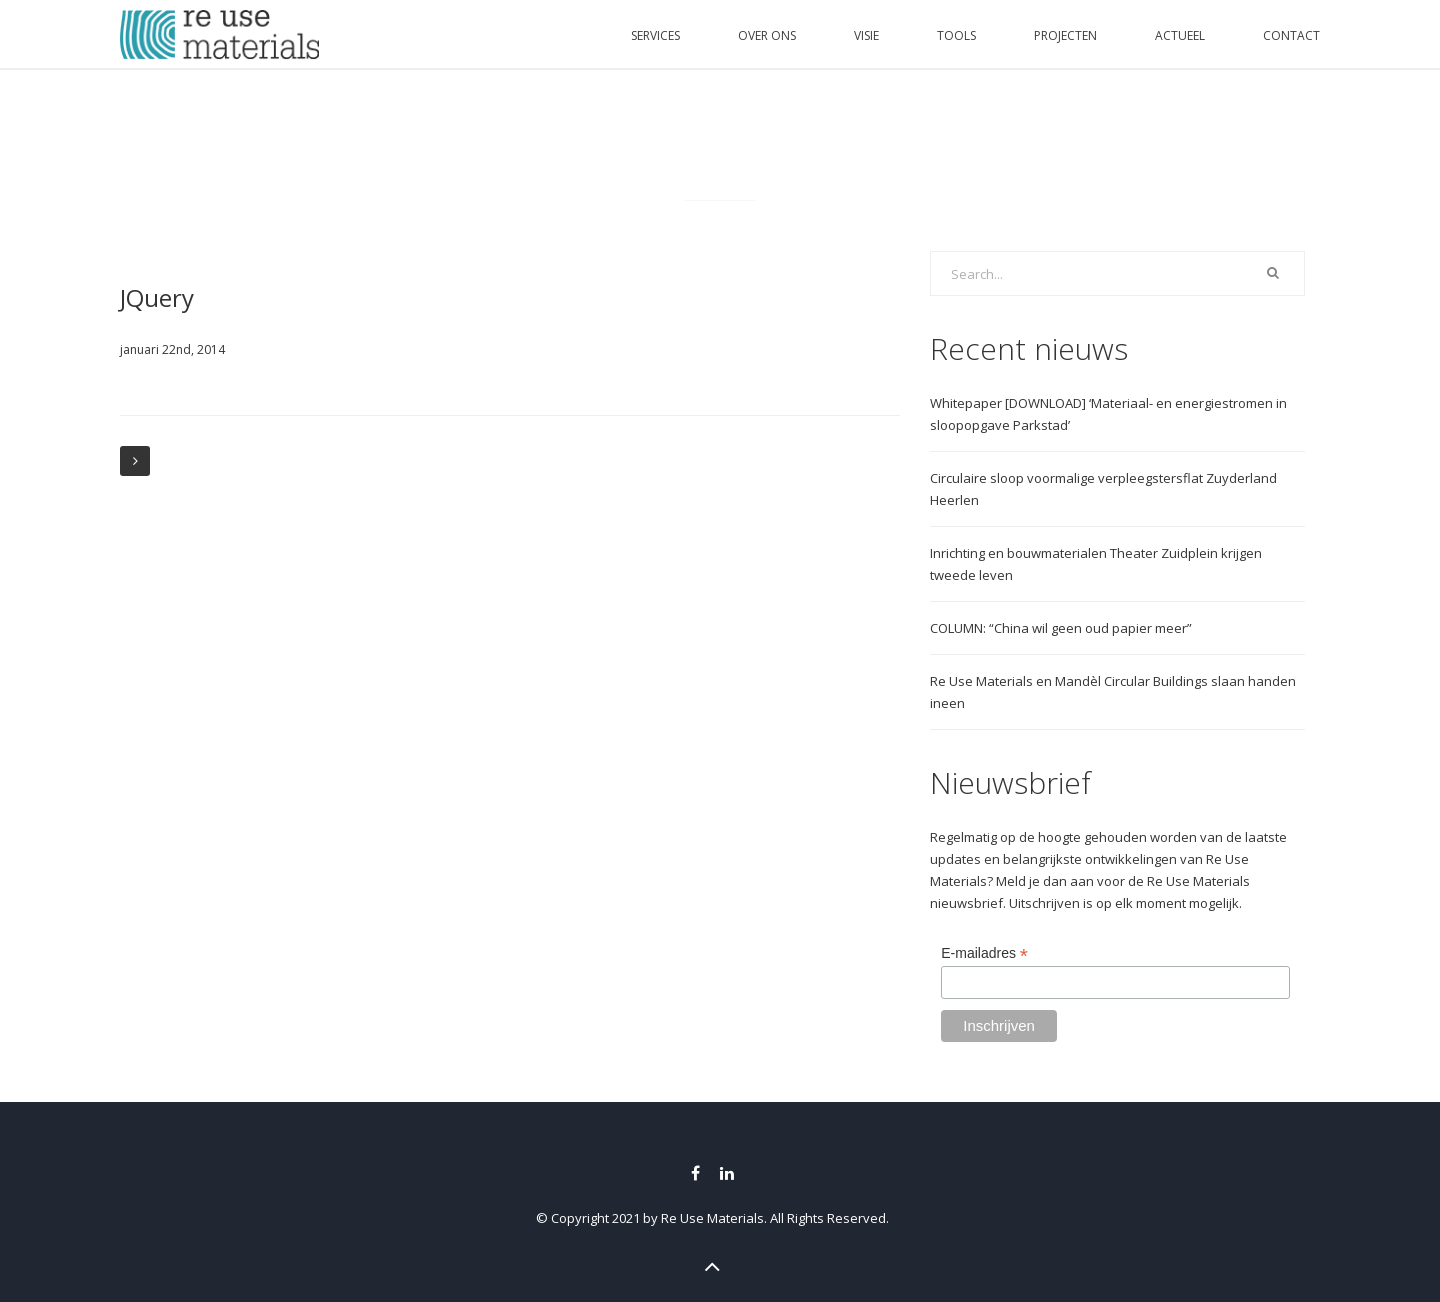 This screenshot has height=1302, width=1440. I want to click on VISIE, so click(866, 35).